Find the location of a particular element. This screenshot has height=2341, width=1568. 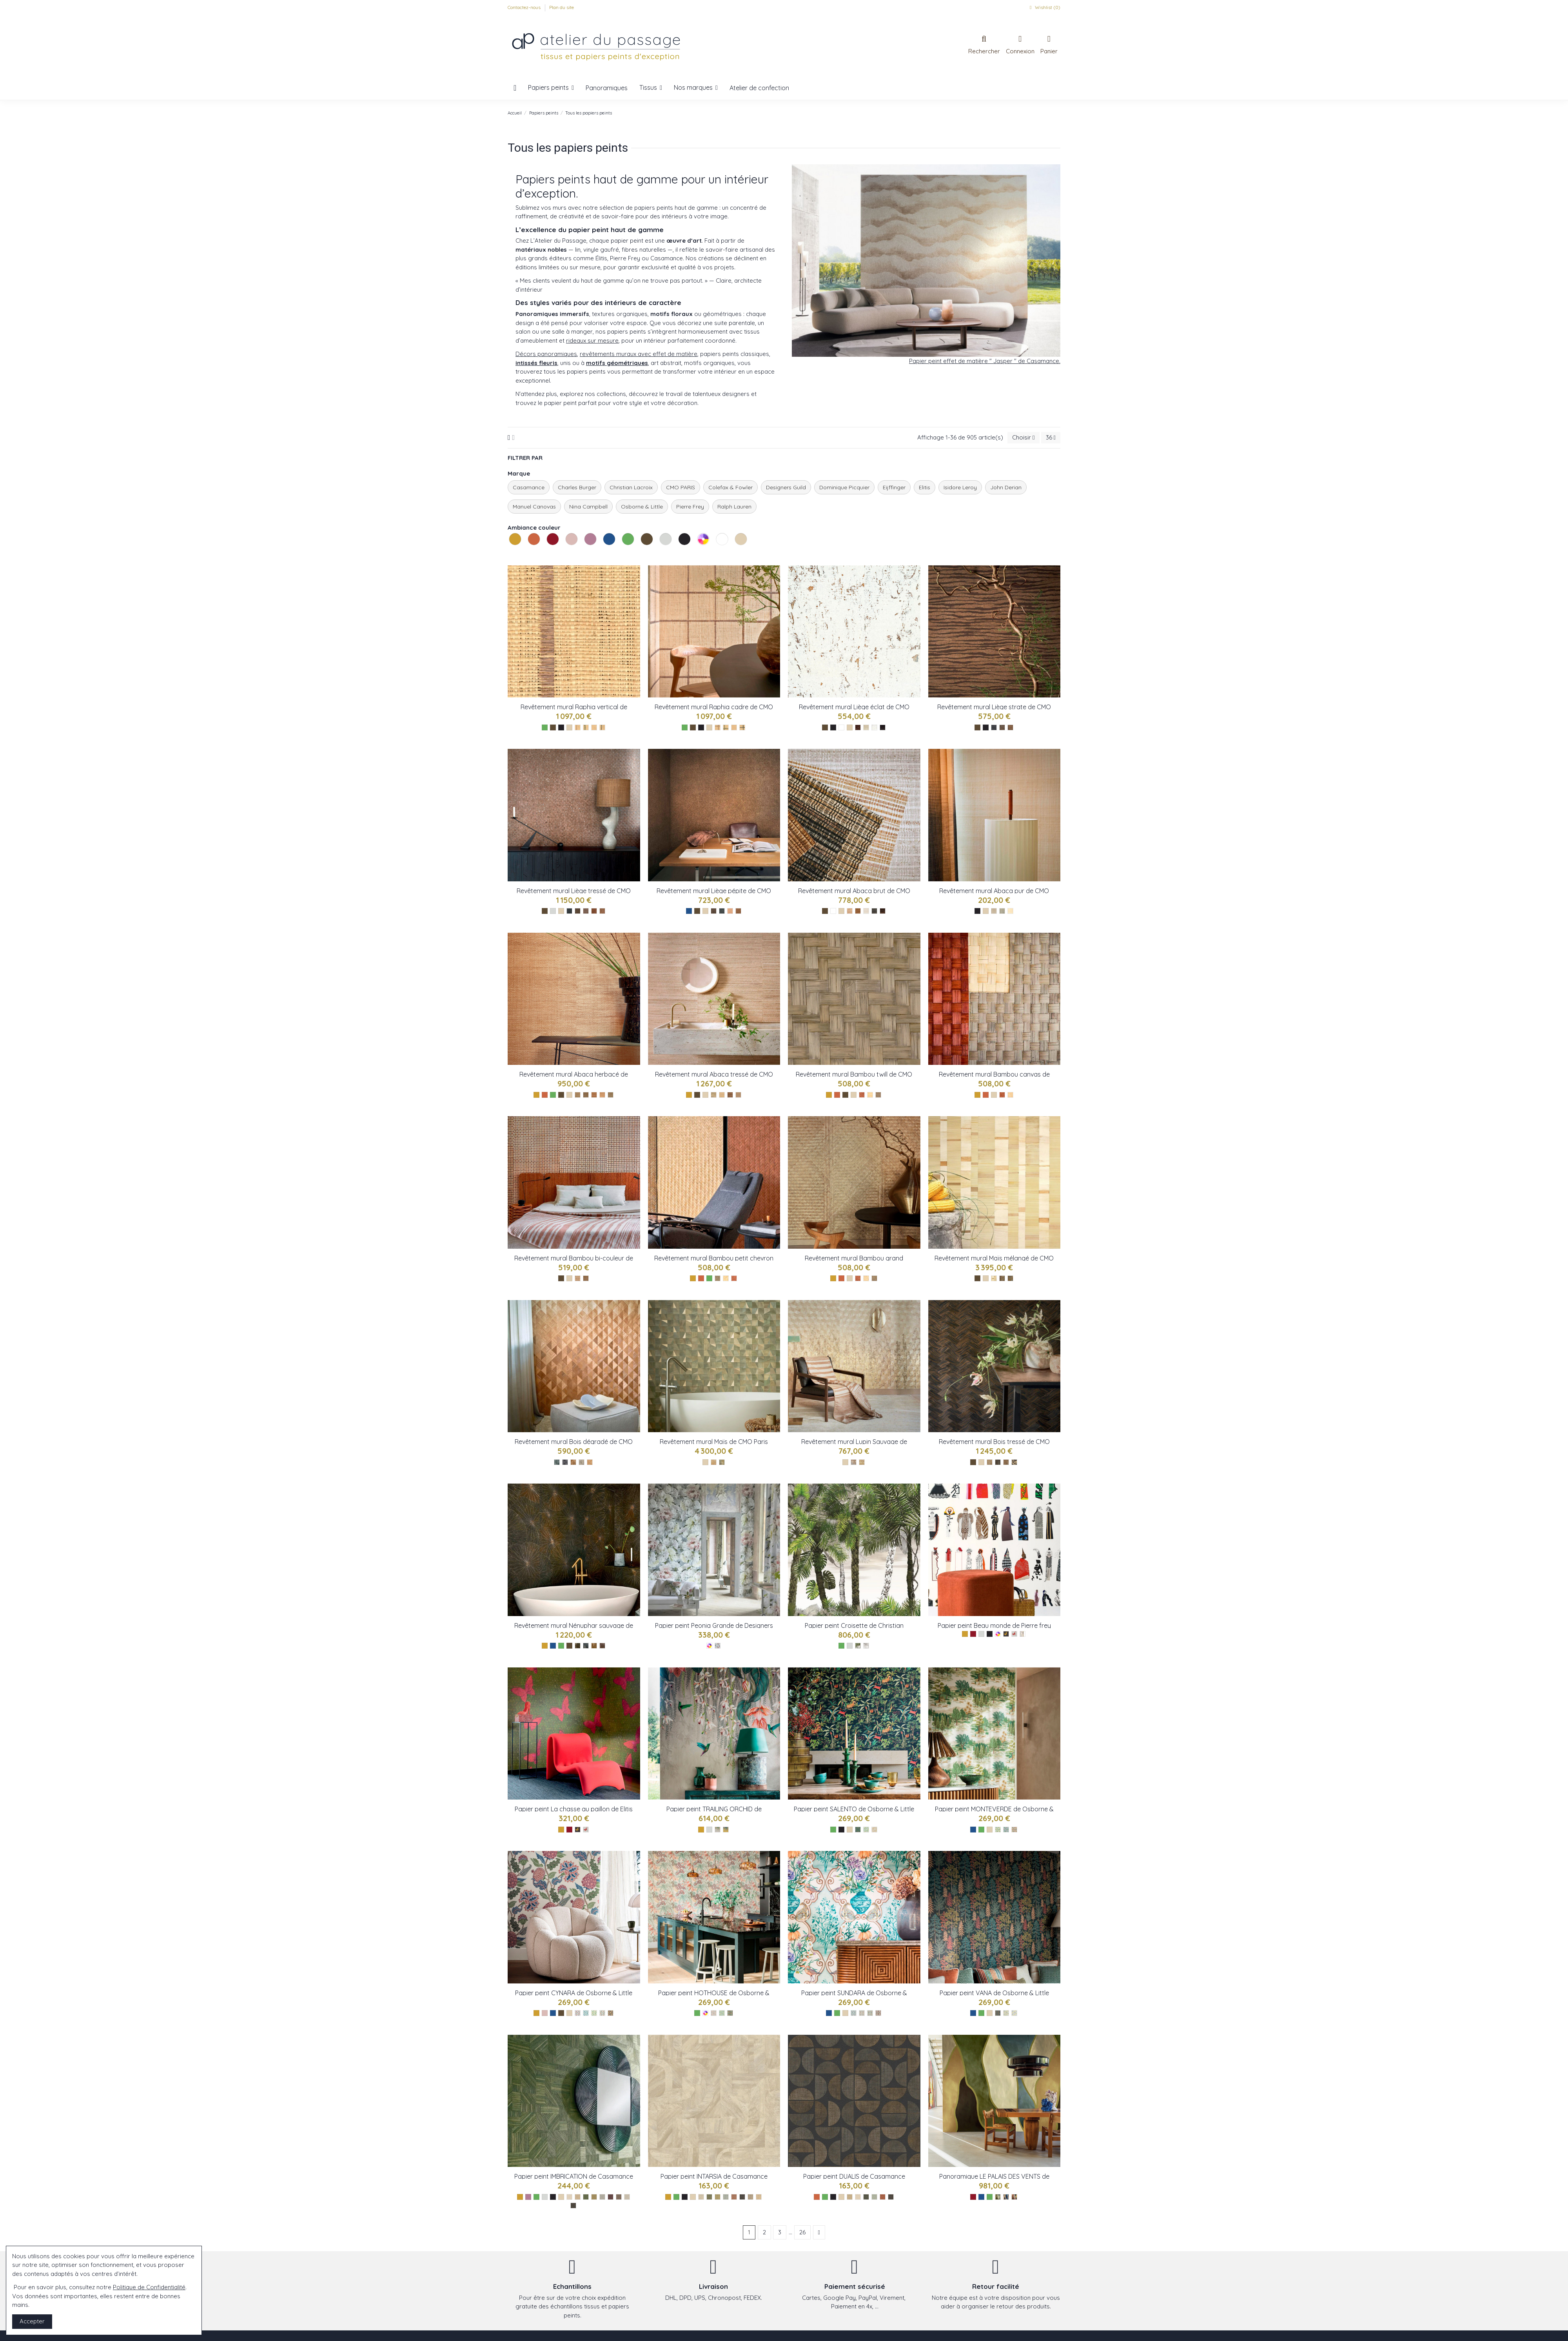

Manuel Canovas is located at coordinates (534, 506).